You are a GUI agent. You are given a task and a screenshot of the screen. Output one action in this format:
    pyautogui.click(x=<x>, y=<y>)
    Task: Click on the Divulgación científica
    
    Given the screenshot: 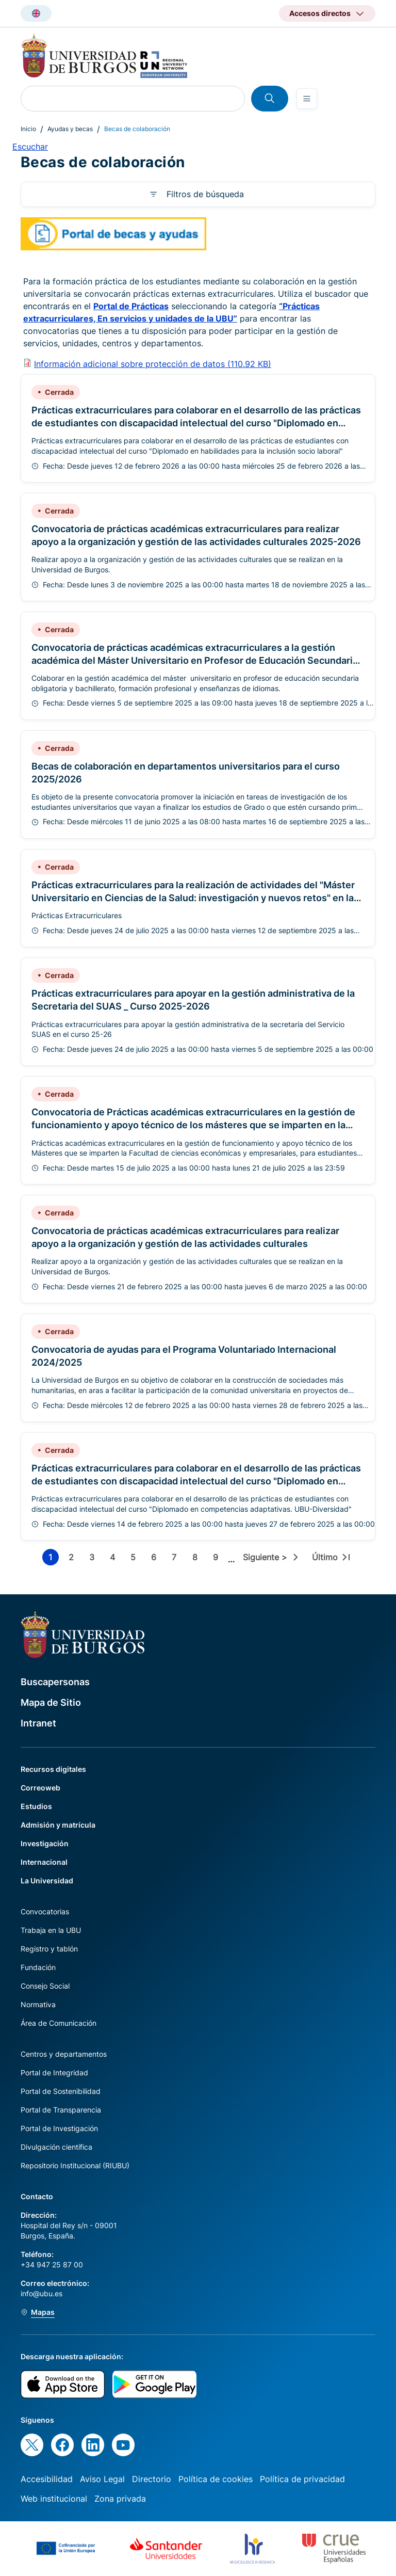 What is the action you would take?
    pyautogui.click(x=56, y=2146)
    